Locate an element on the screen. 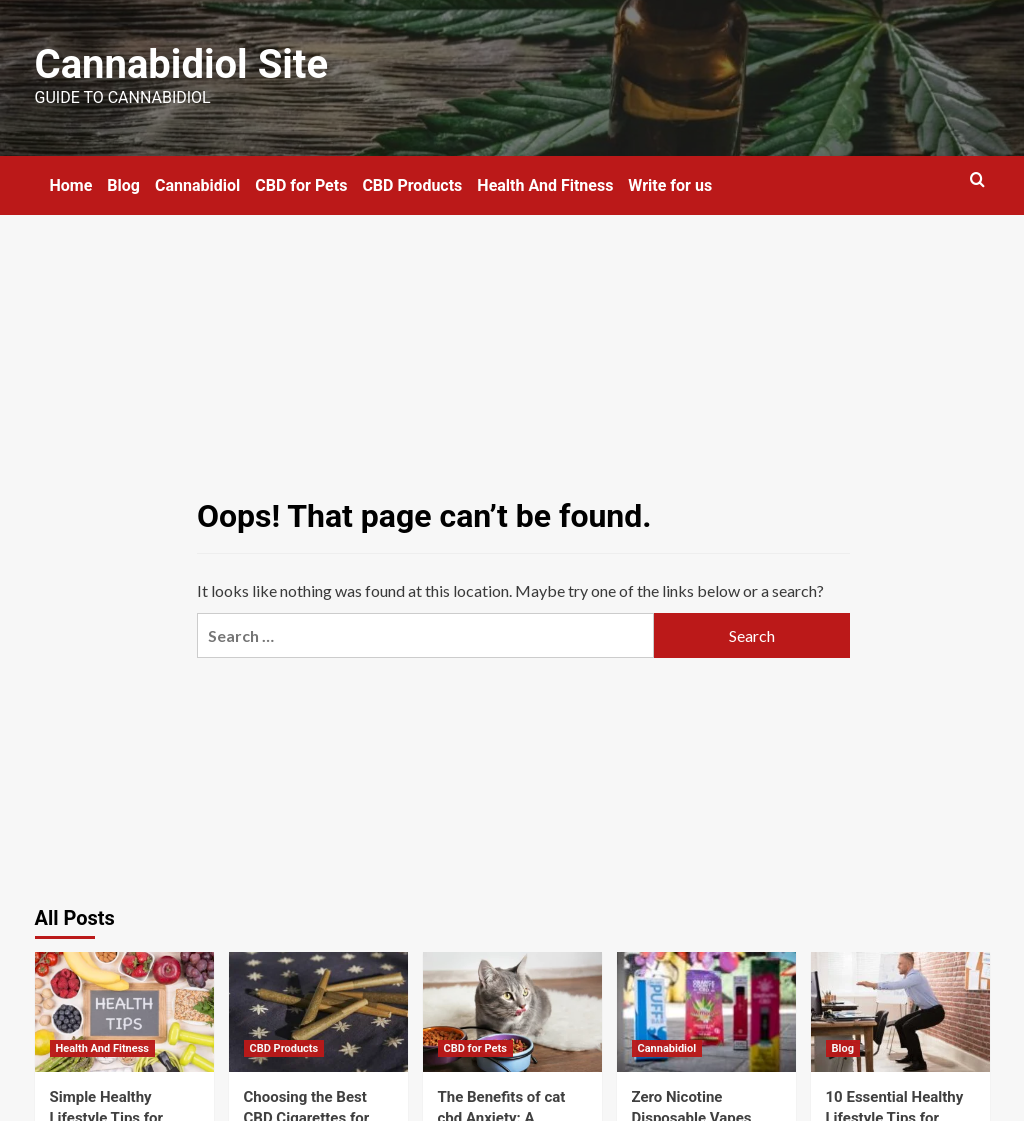 This screenshot has width=1024, height=1121. [Choosing the Best CBD Cigarettes for Ultimate Enjoyment] is located at coordinates (318, 1011).